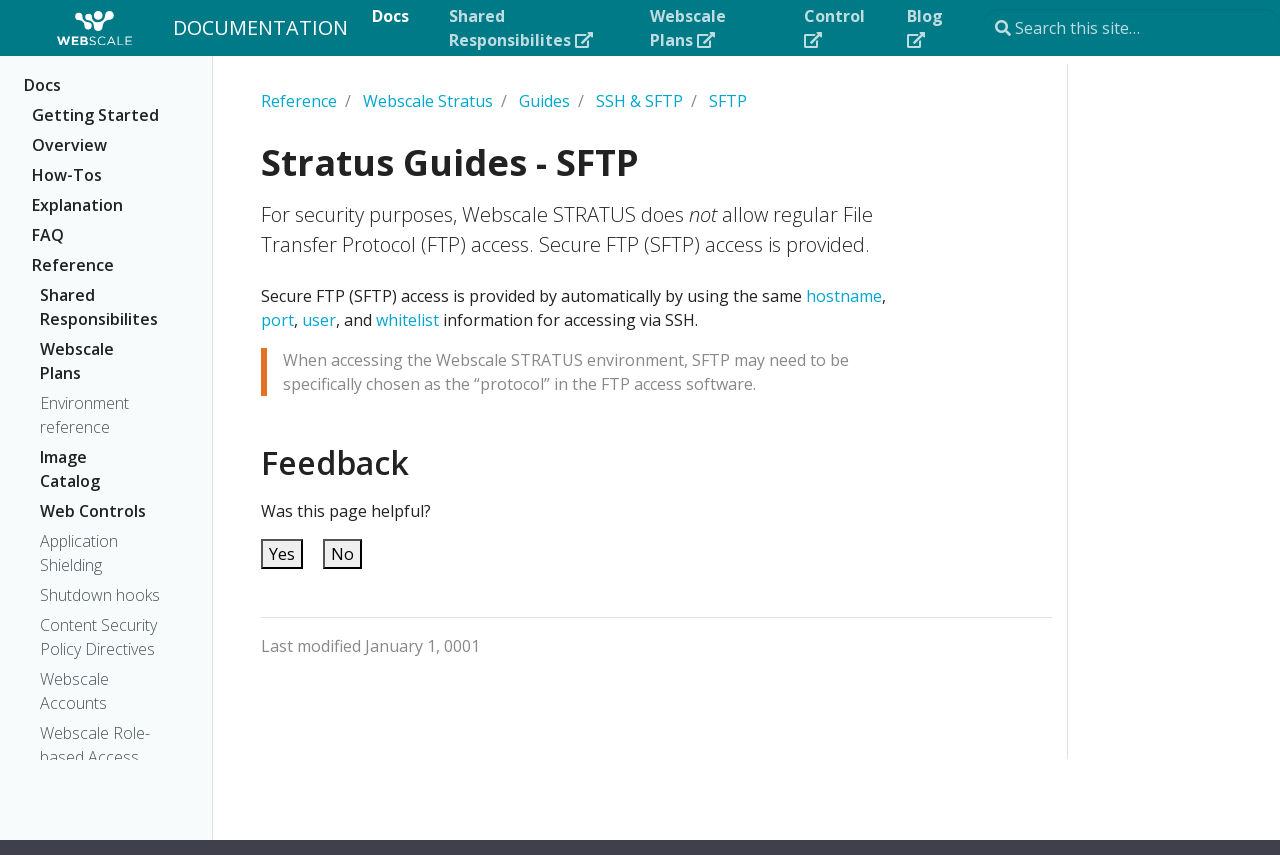 Image resolution: width=1280 pixels, height=855 pixels. I want to click on Reference, so click(73, 265).